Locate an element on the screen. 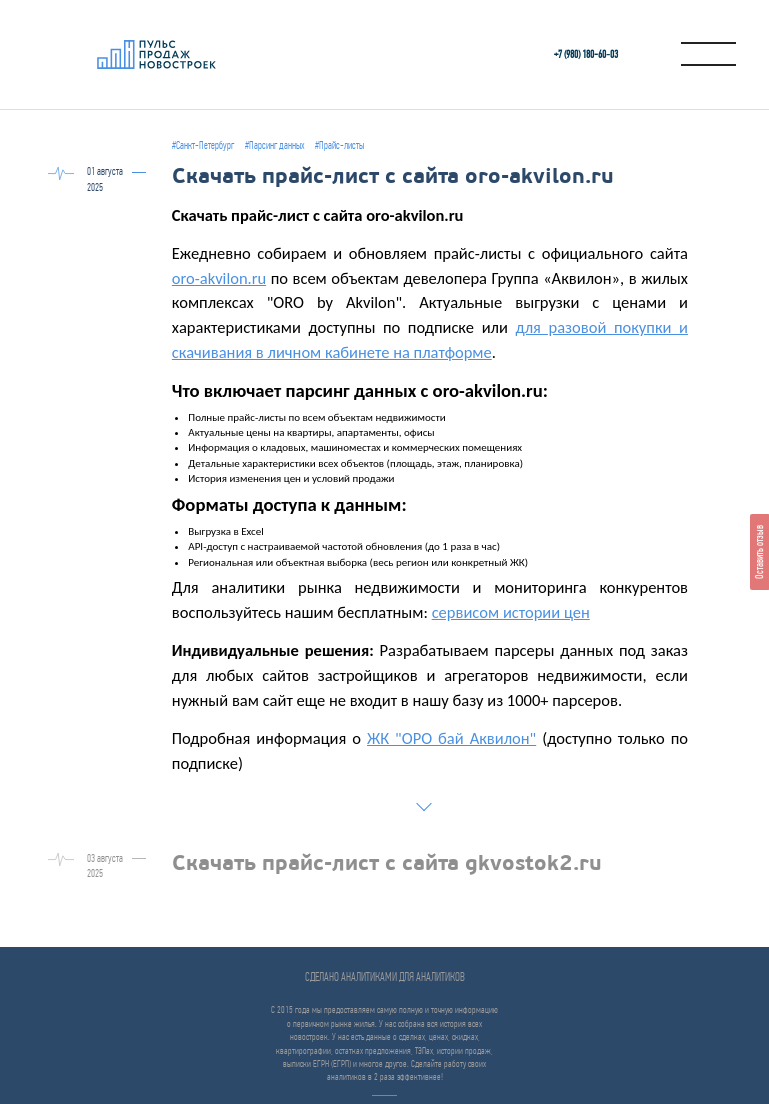  #Прайс-листы is located at coordinates (339, 145).